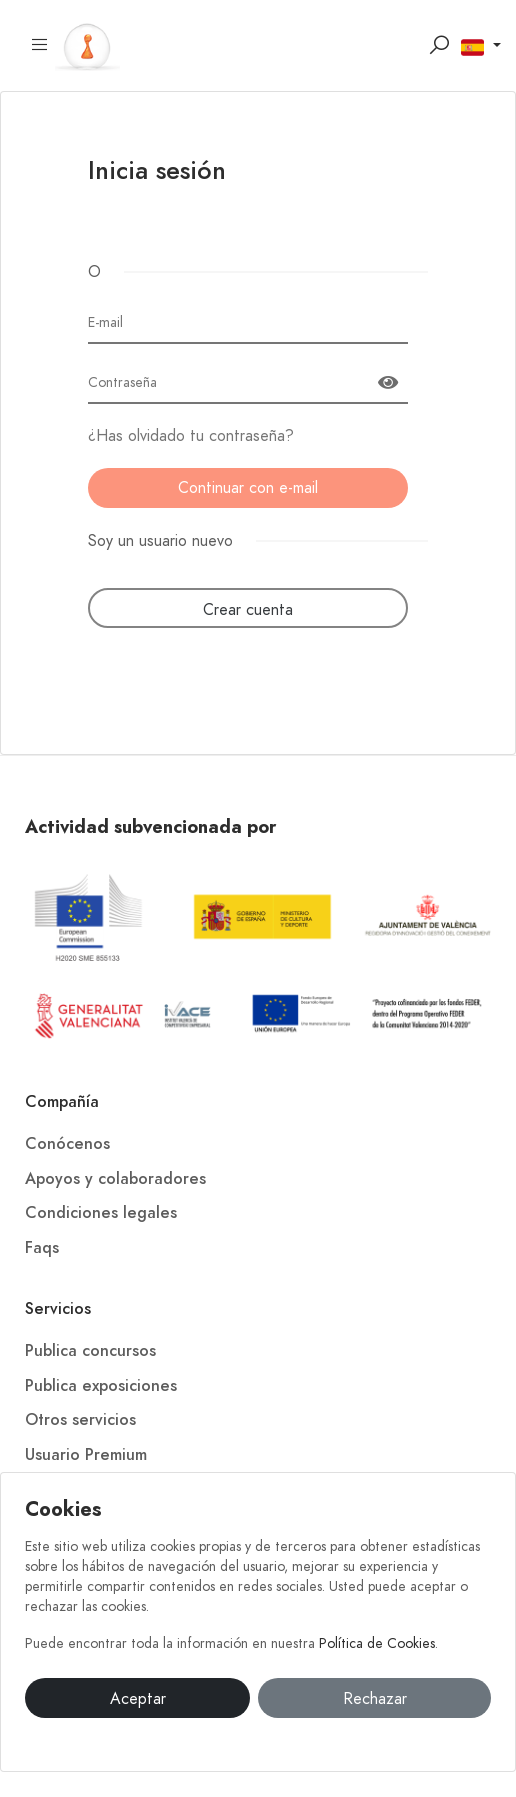 The image size is (516, 1797). I want to click on ¿Has olvidado tu contraseña?, so click(191, 436).